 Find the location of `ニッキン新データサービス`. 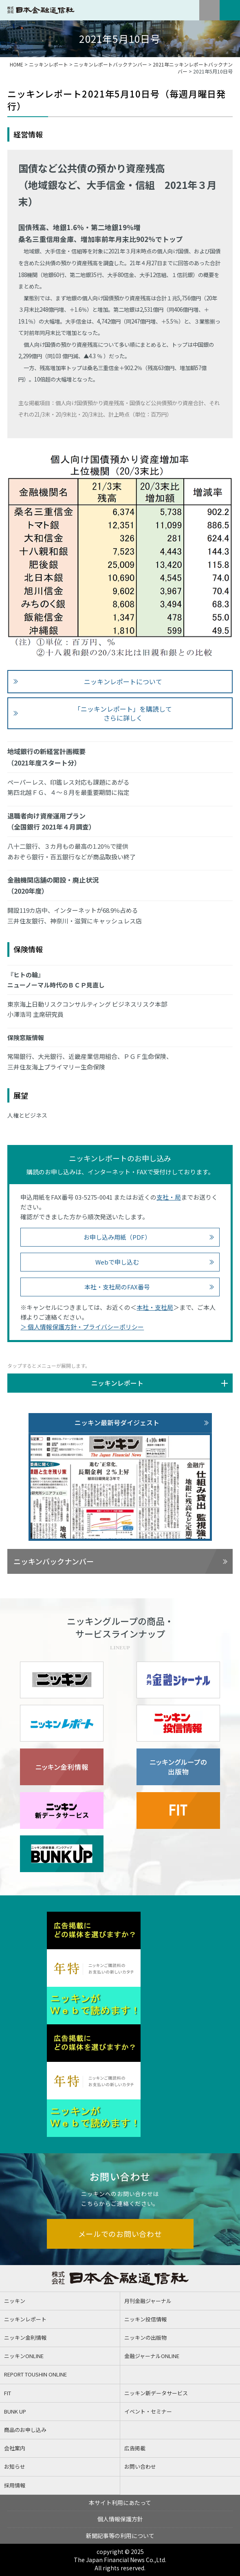

ニッキン新データサービス is located at coordinates (156, 2393).